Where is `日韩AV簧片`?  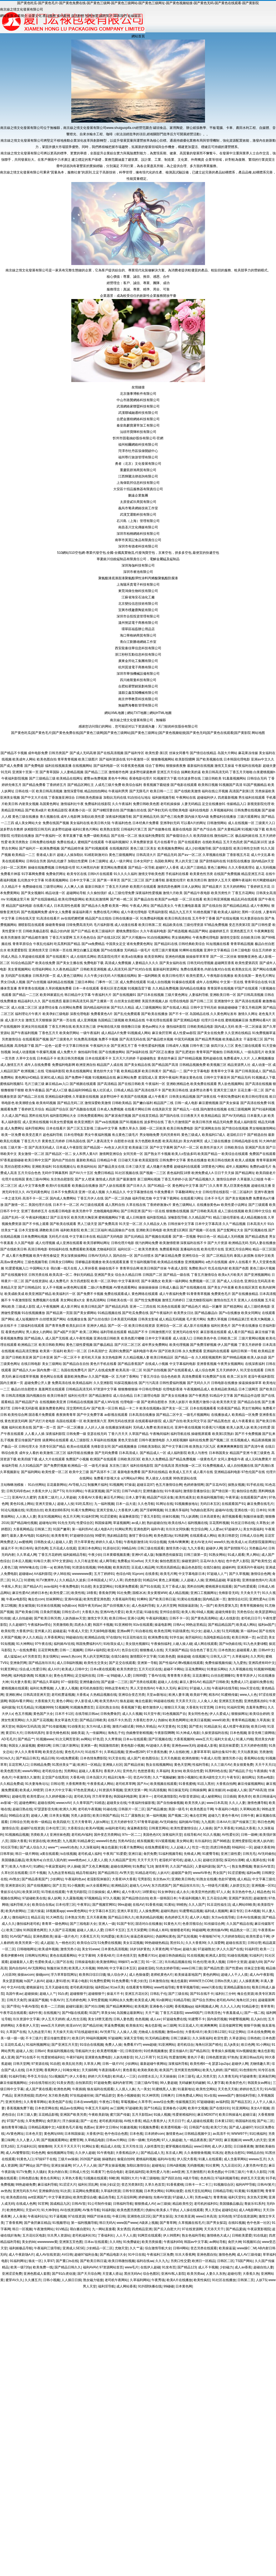
日韩AV簧片 is located at coordinates (266, 2185).